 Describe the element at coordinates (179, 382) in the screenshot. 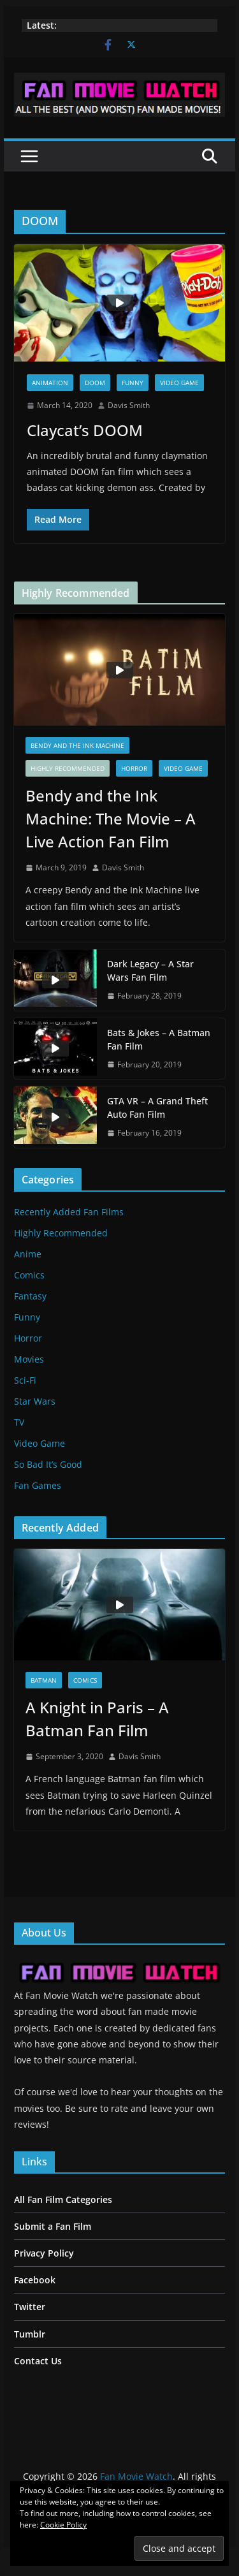

I see `Video Game` at that location.